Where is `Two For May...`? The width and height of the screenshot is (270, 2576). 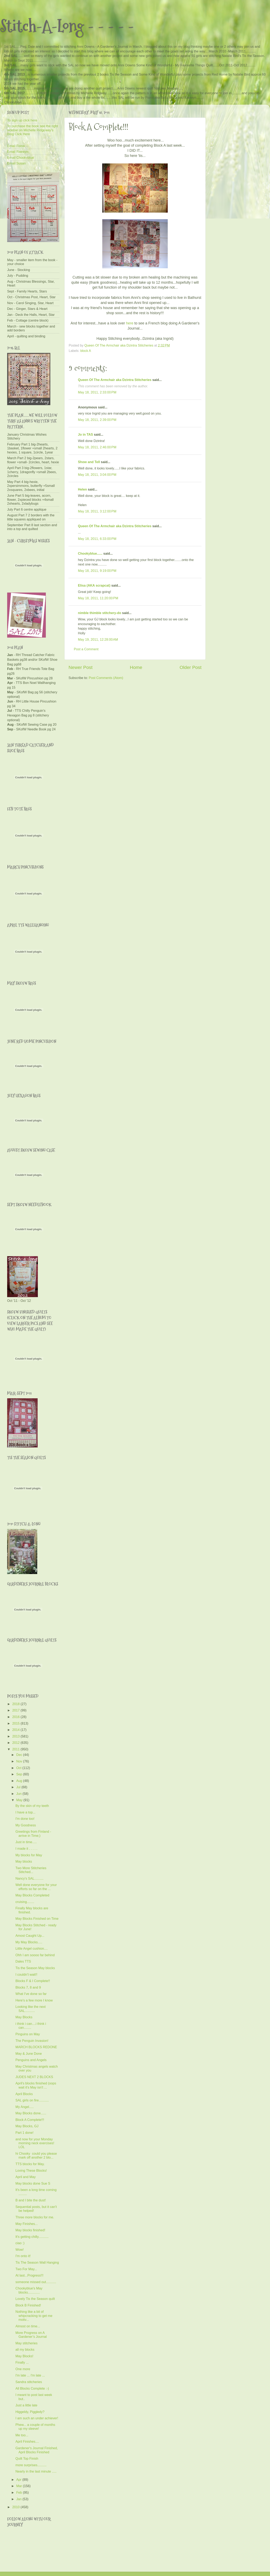 Two For May... is located at coordinates (26, 2269).